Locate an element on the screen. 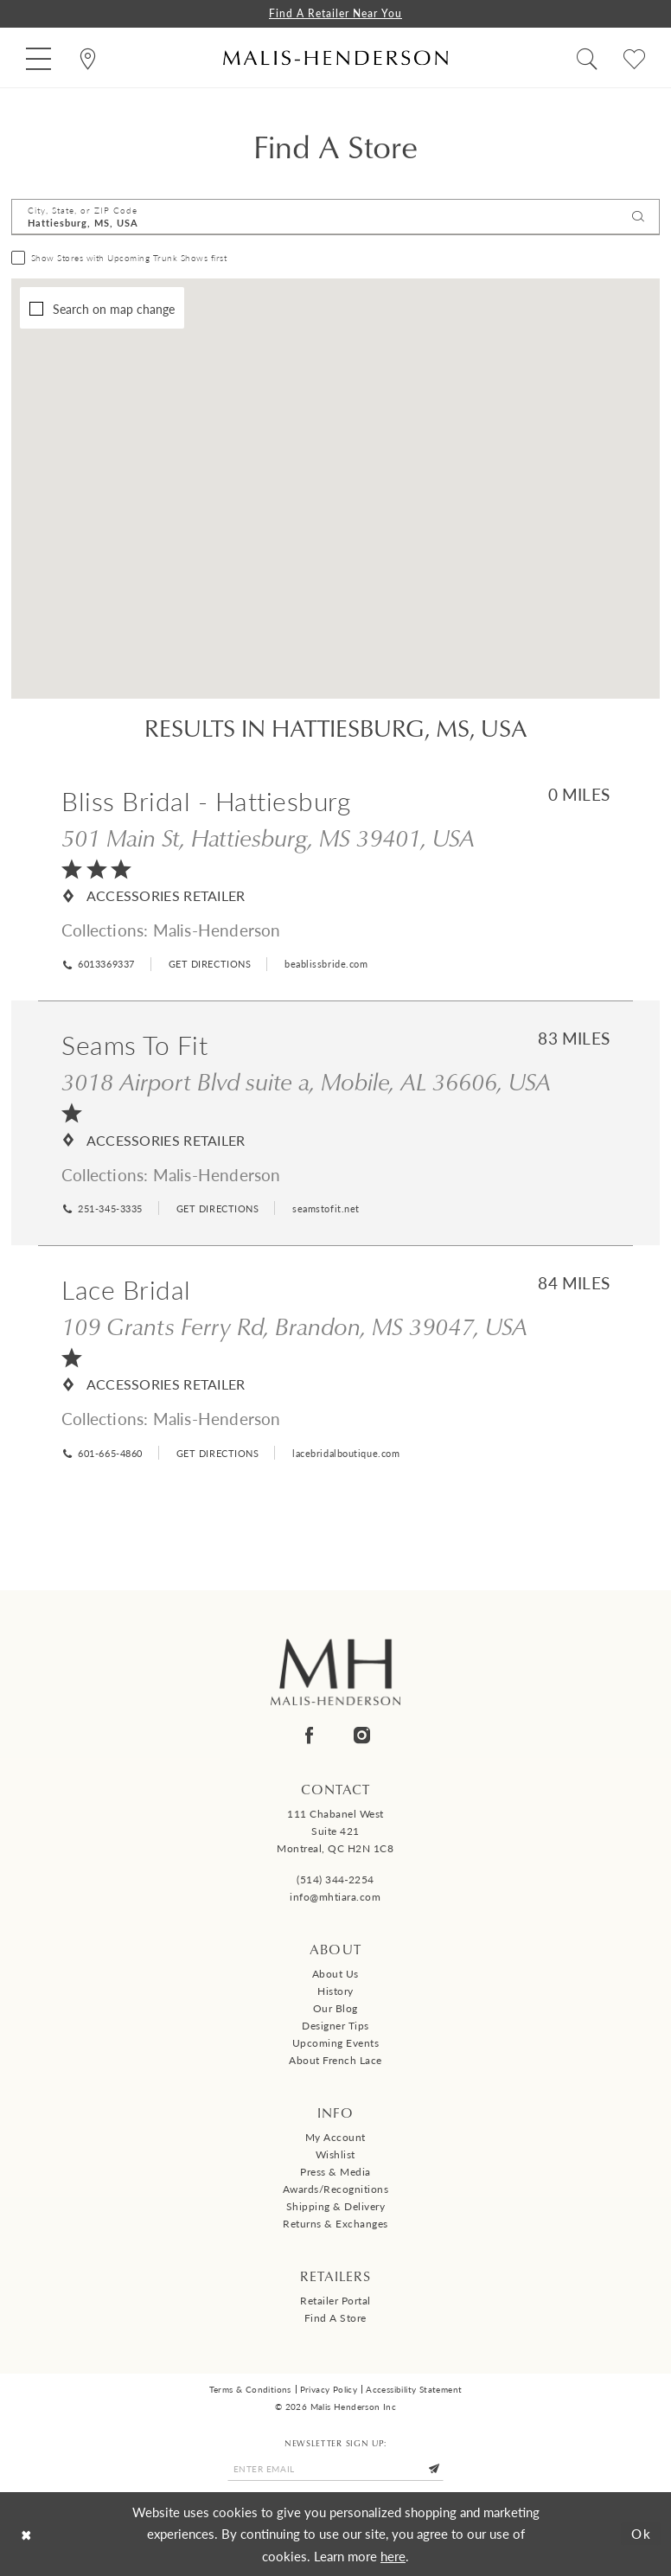 Image resolution: width=671 pixels, height=2576 pixels. 111 Chabanel West Suite 421 Montreal, QC H2N 1C8 [Opens in new tab] is located at coordinates (335, 1831).